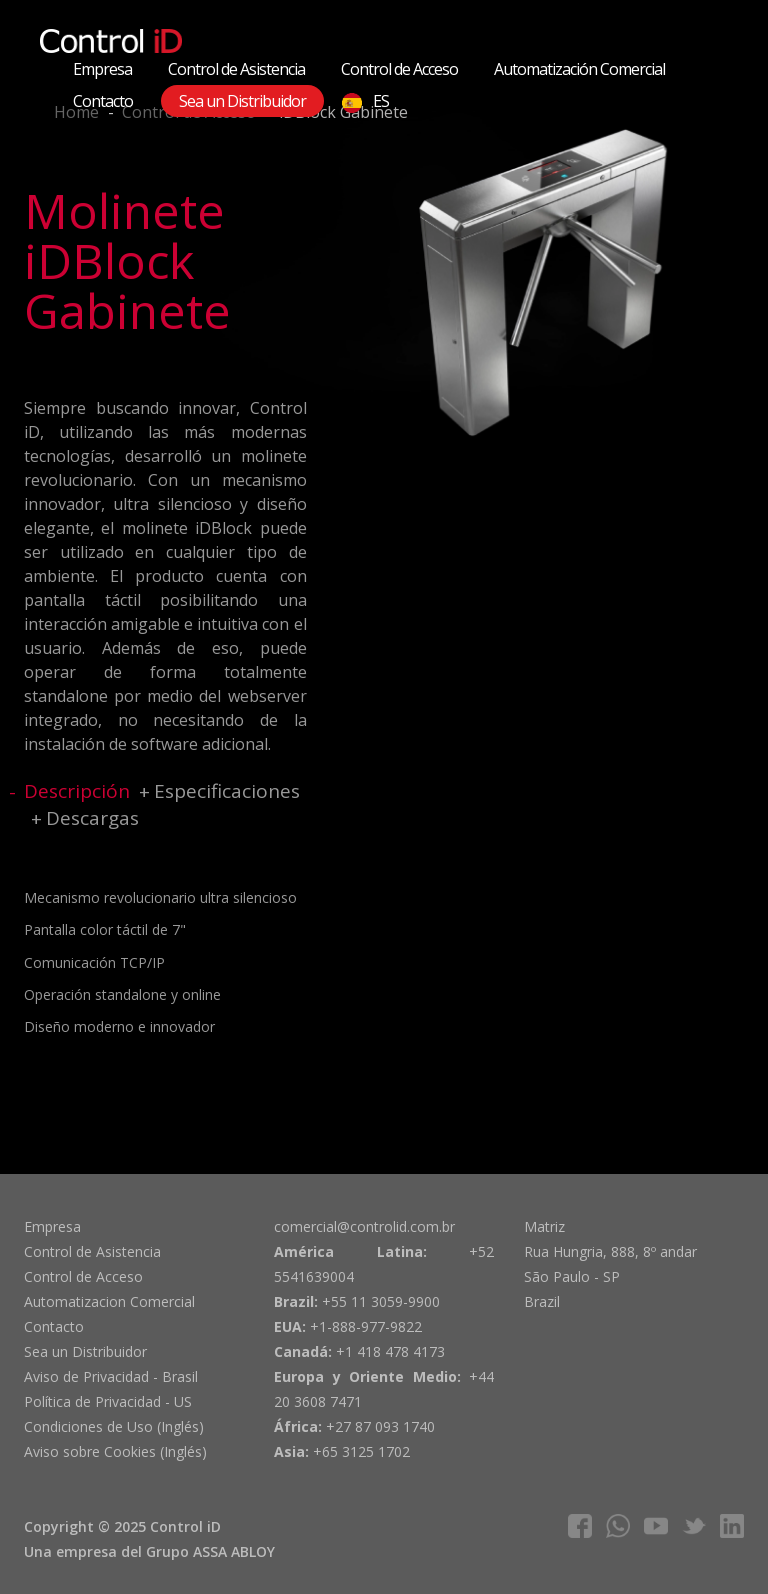 Image resolution: width=768 pixels, height=1594 pixels. I want to click on Control de Acceso, so click(399, 69).